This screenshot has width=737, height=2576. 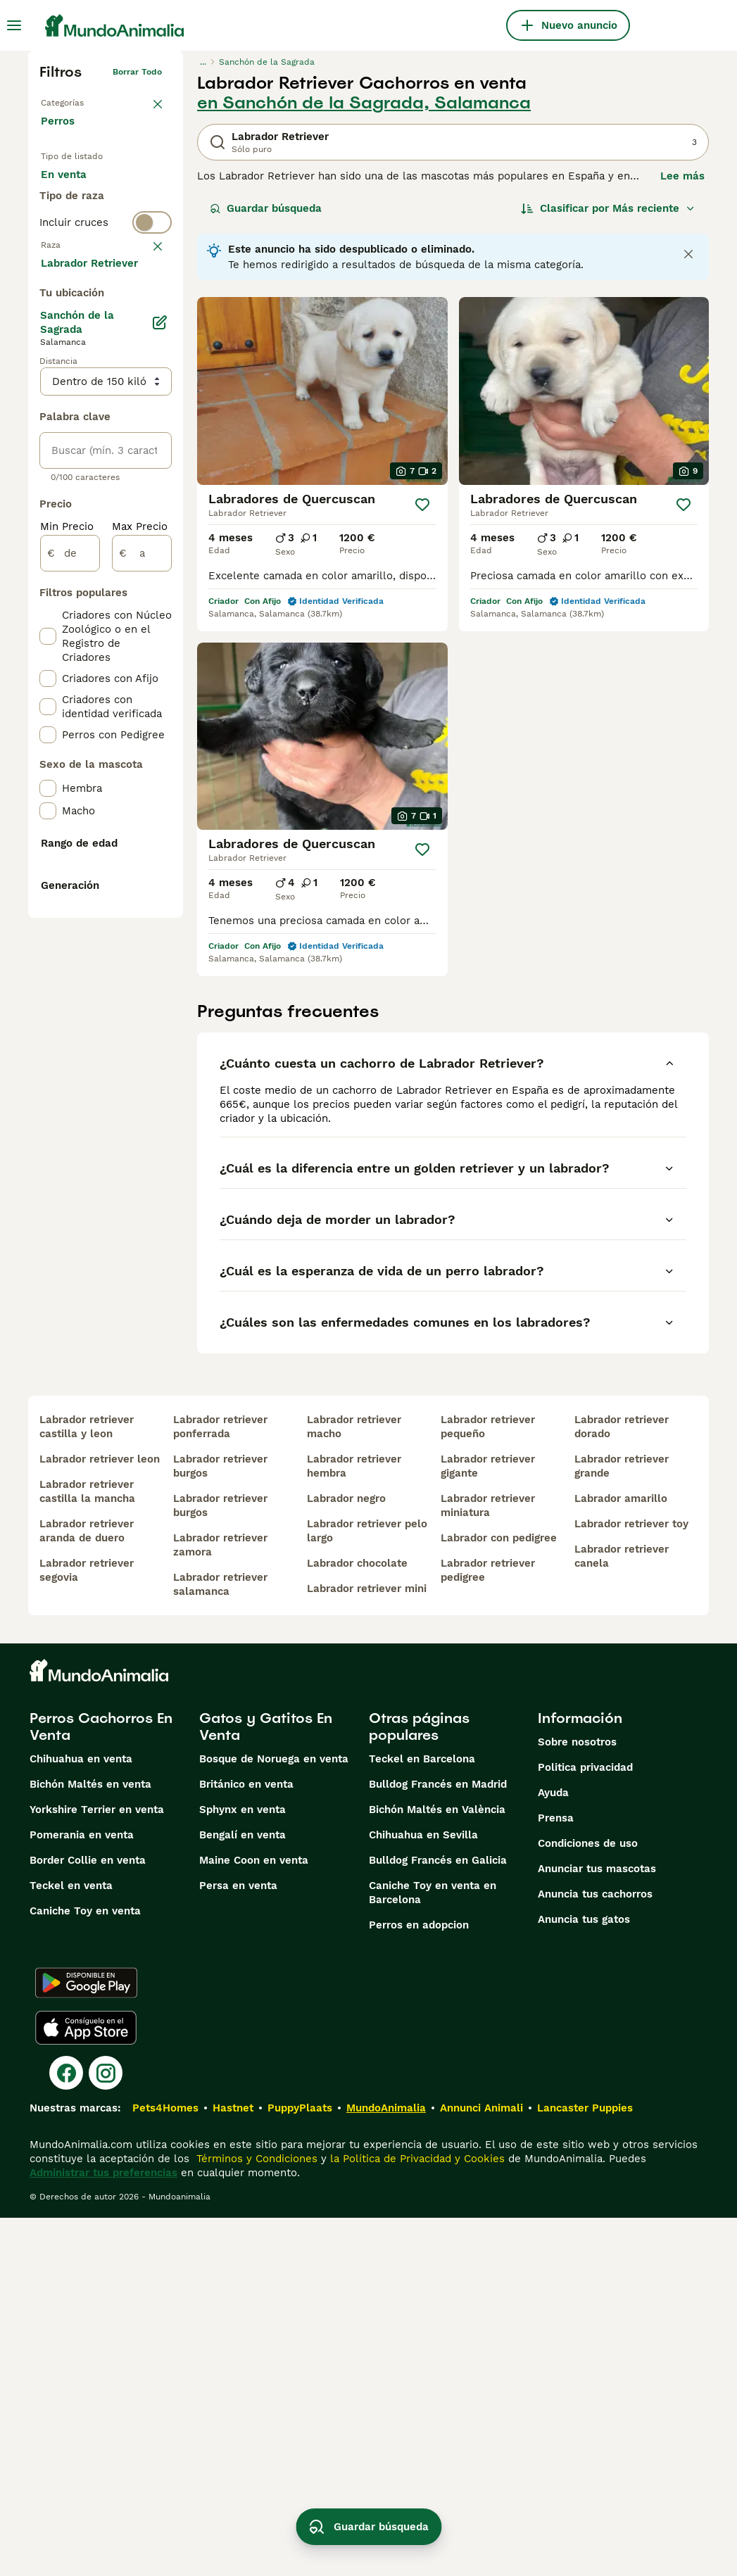 What do you see at coordinates (67, 906) in the screenshot?
I see `Min Precio` at bounding box center [67, 906].